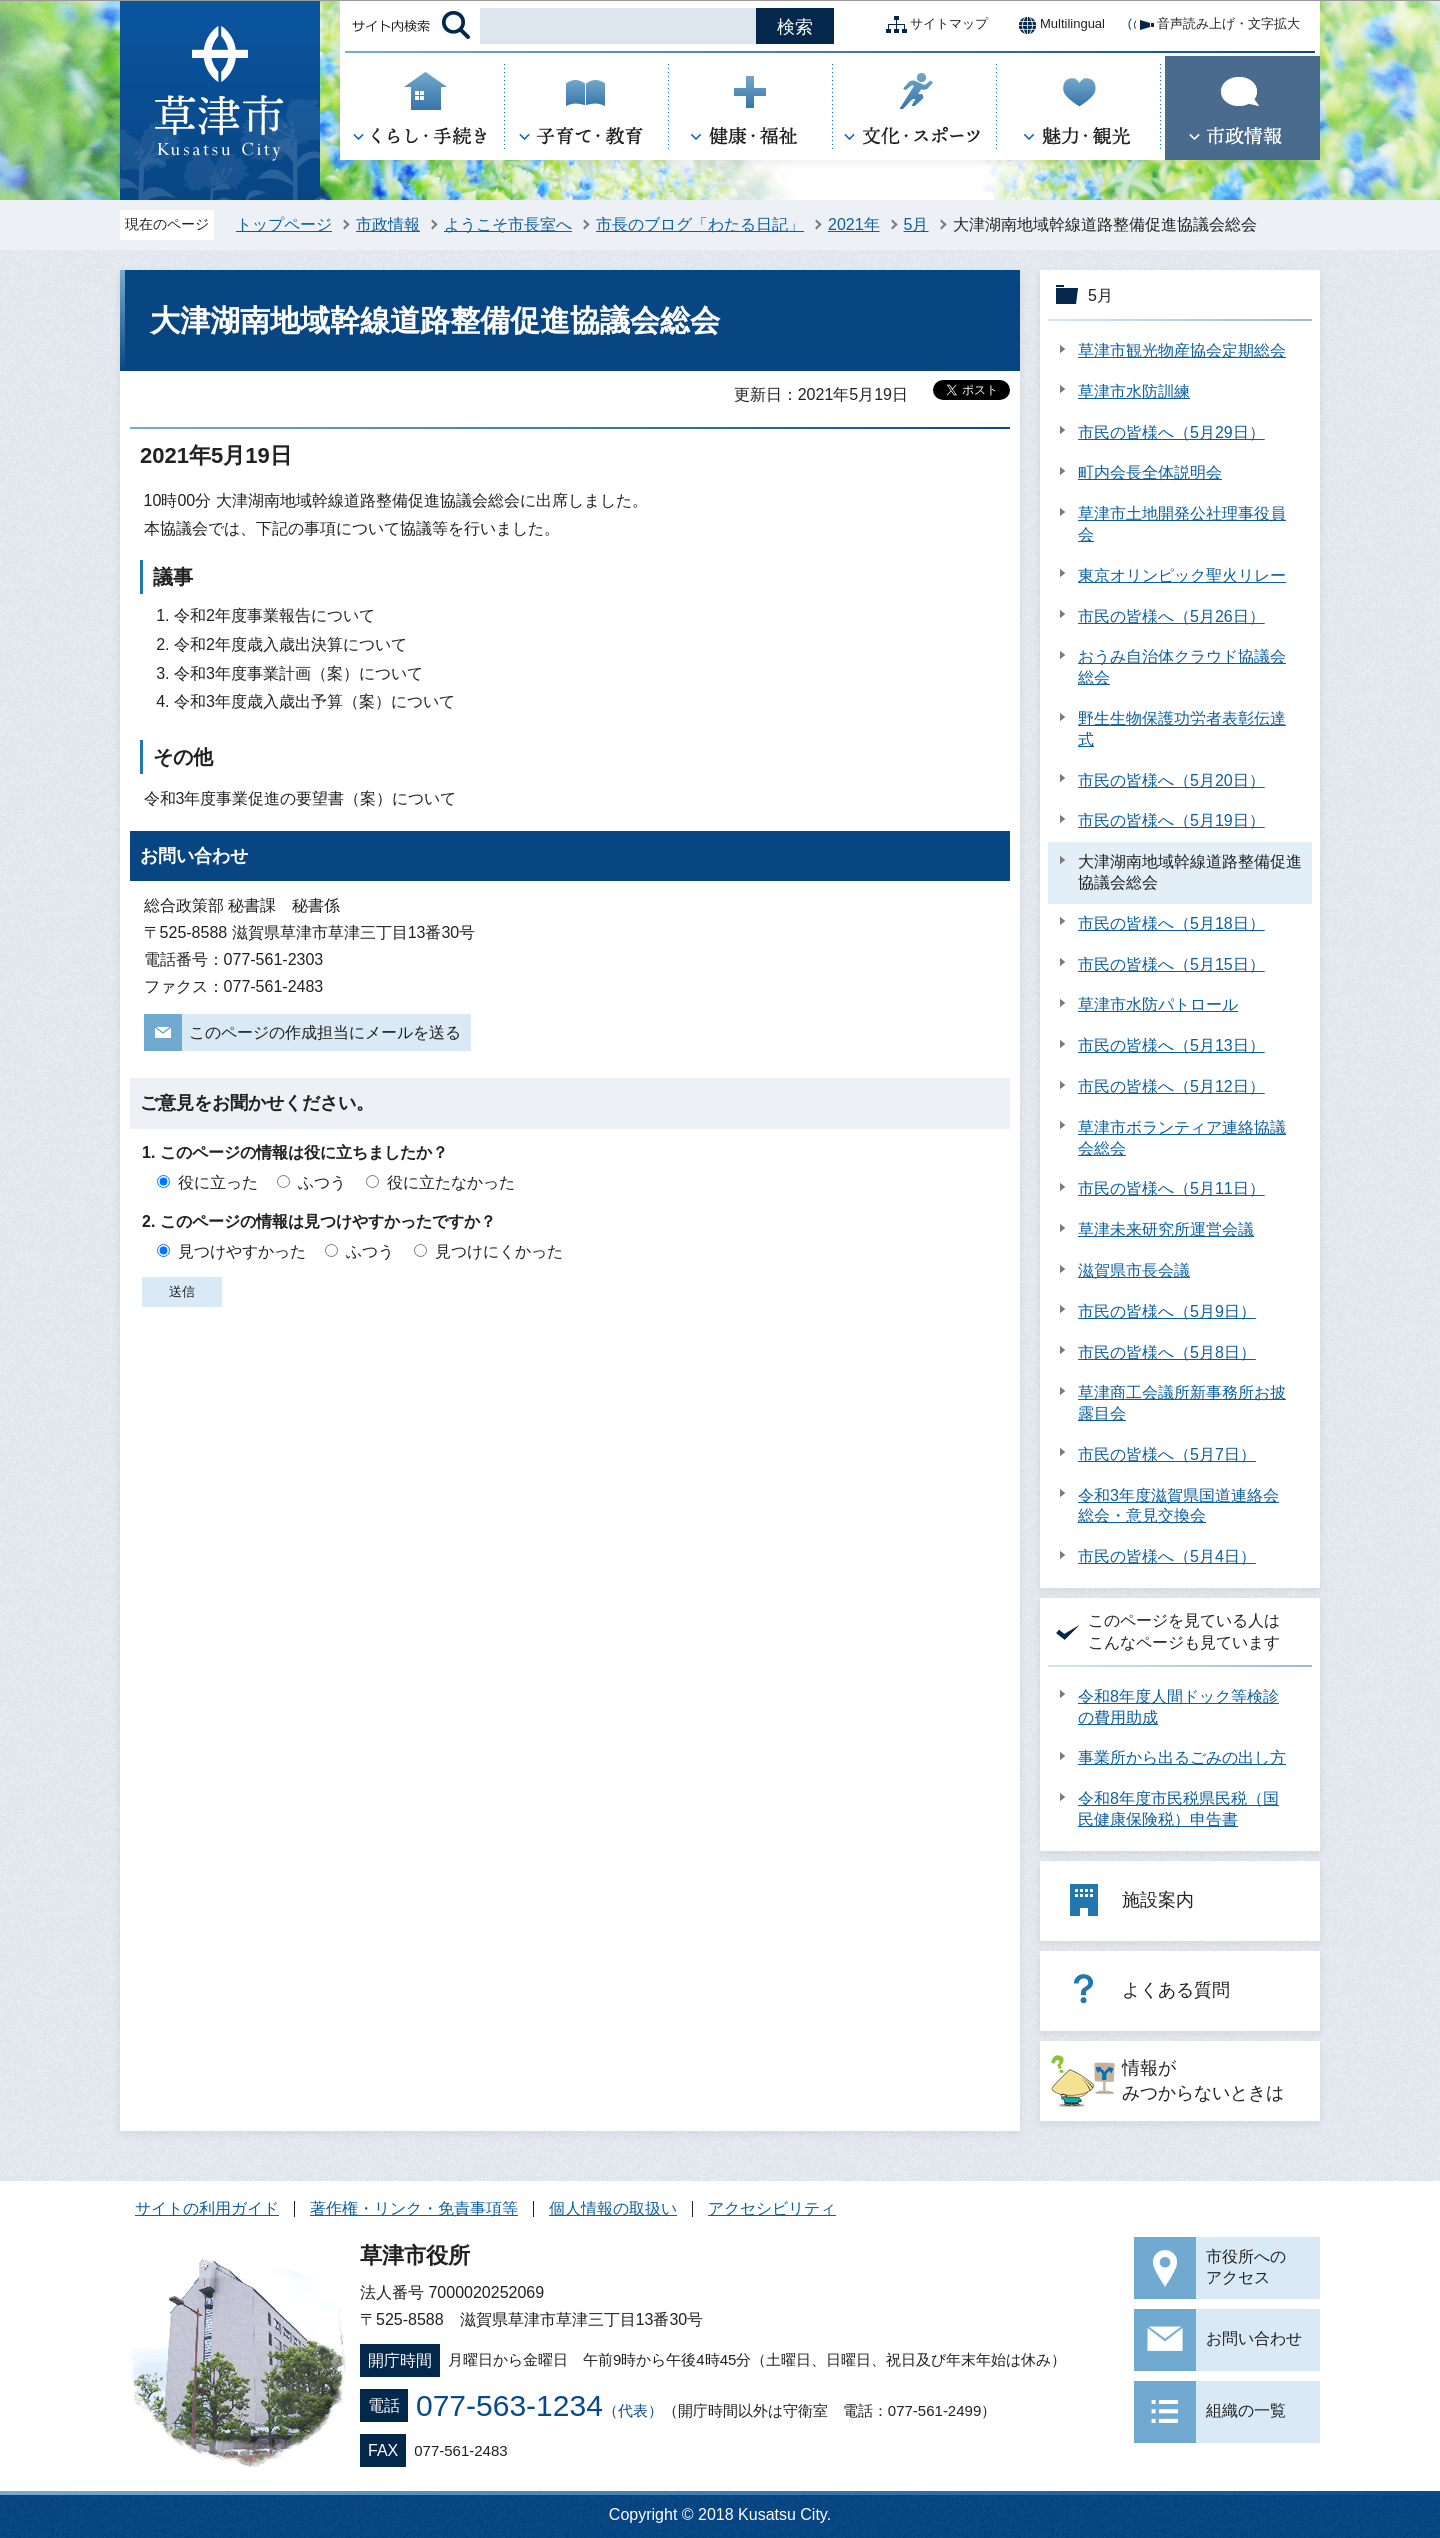  What do you see at coordinates (388, 224) in the screenshot?
I see `市政情報` at bounding box center [388, 224].